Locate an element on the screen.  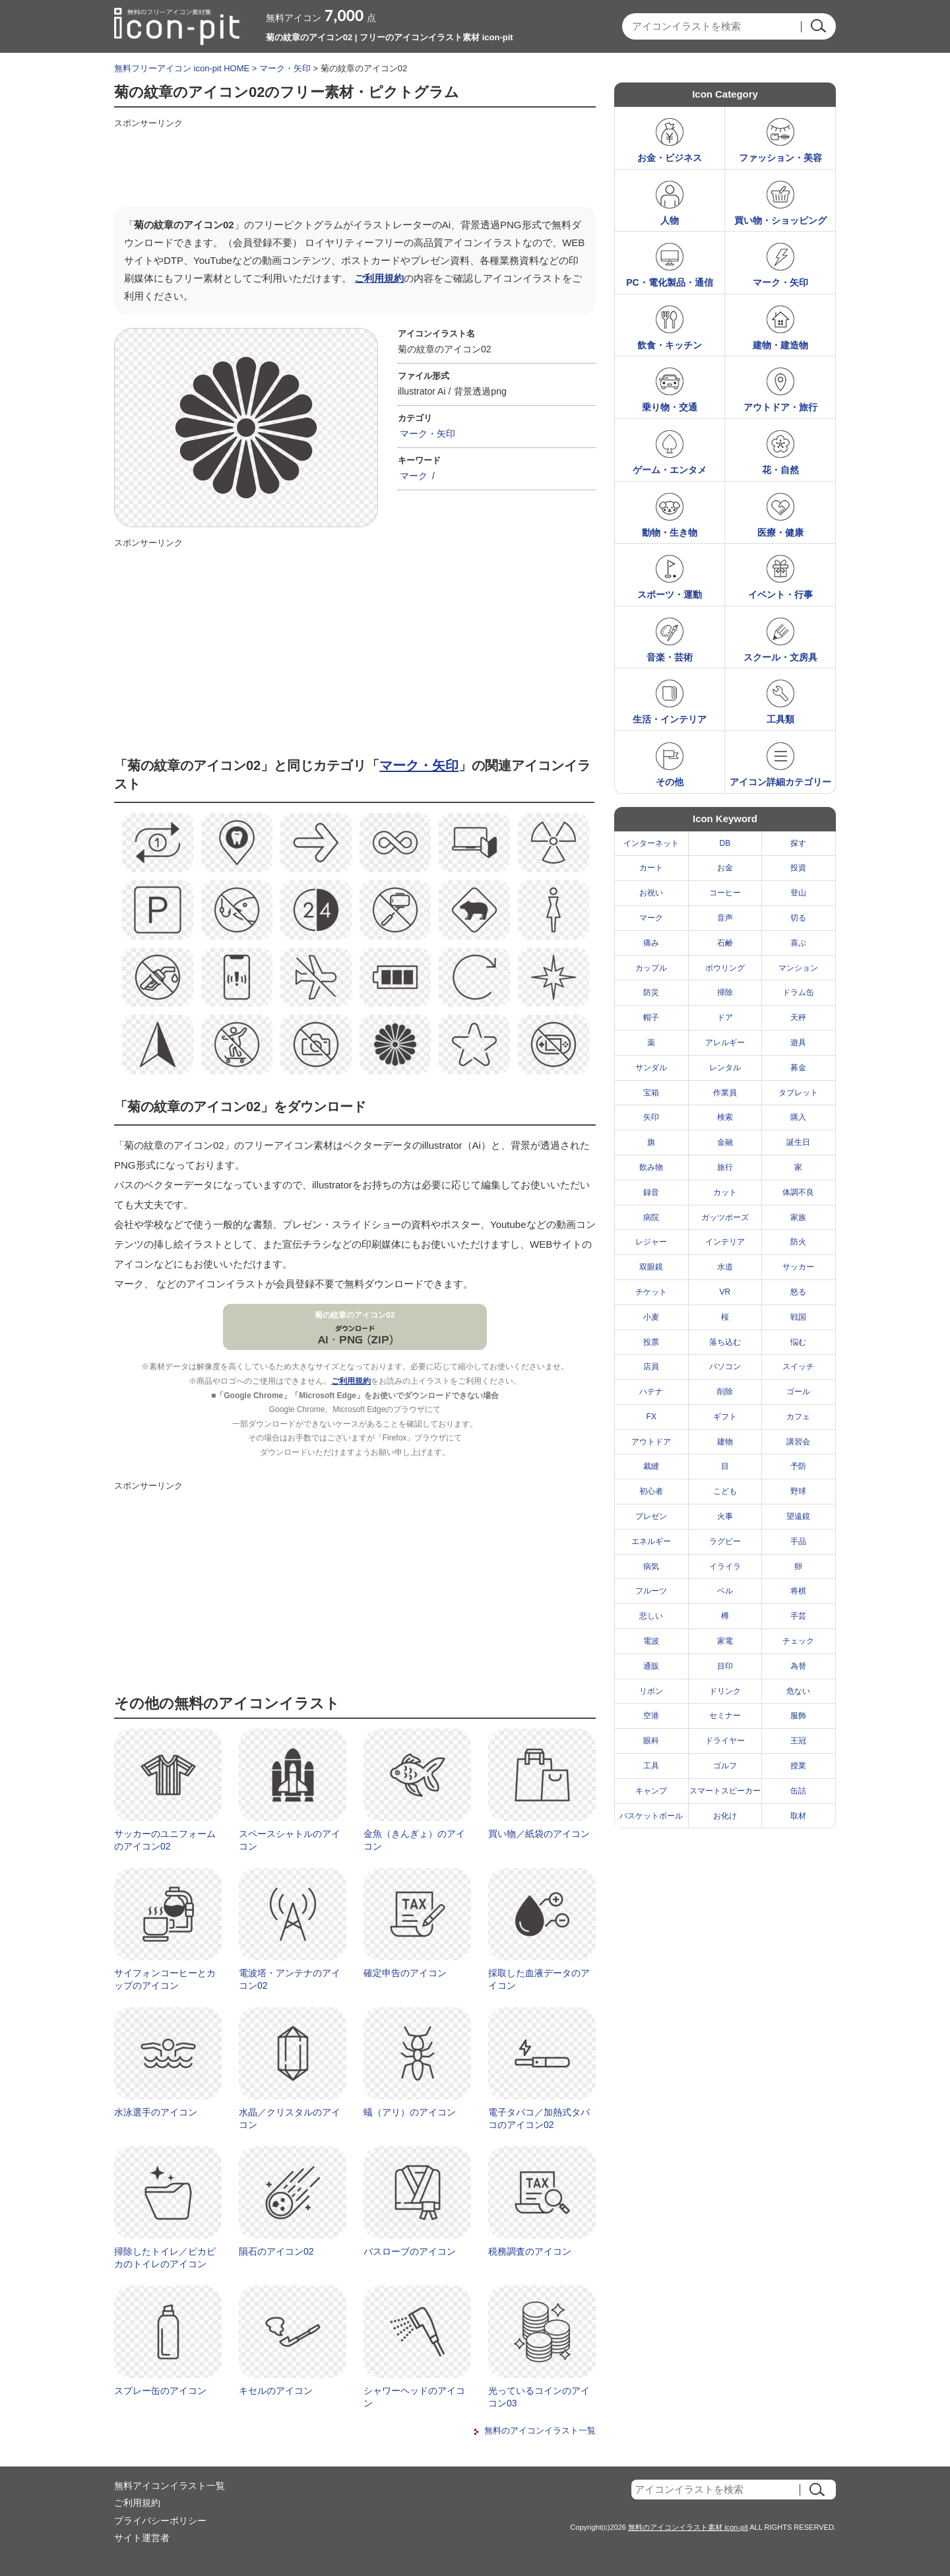
ドラム缶 is located at coordinates (798, 992).